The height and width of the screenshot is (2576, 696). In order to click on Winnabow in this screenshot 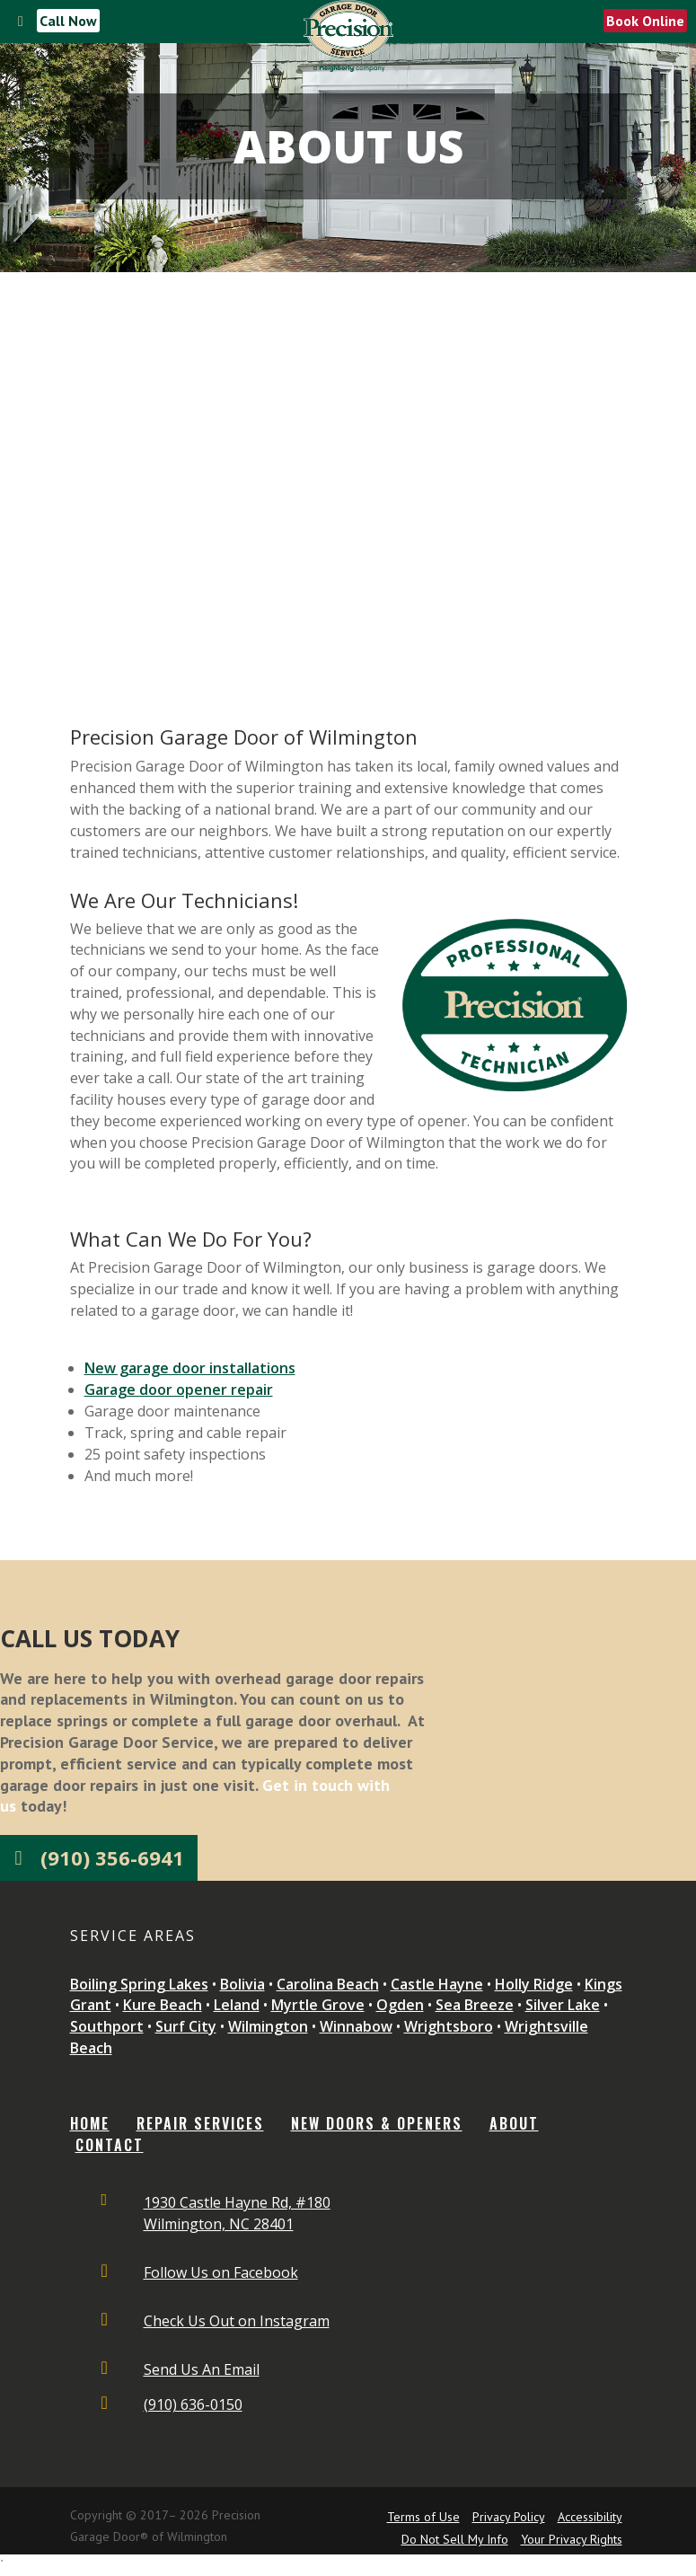, I will do `click(356, 2026)`.